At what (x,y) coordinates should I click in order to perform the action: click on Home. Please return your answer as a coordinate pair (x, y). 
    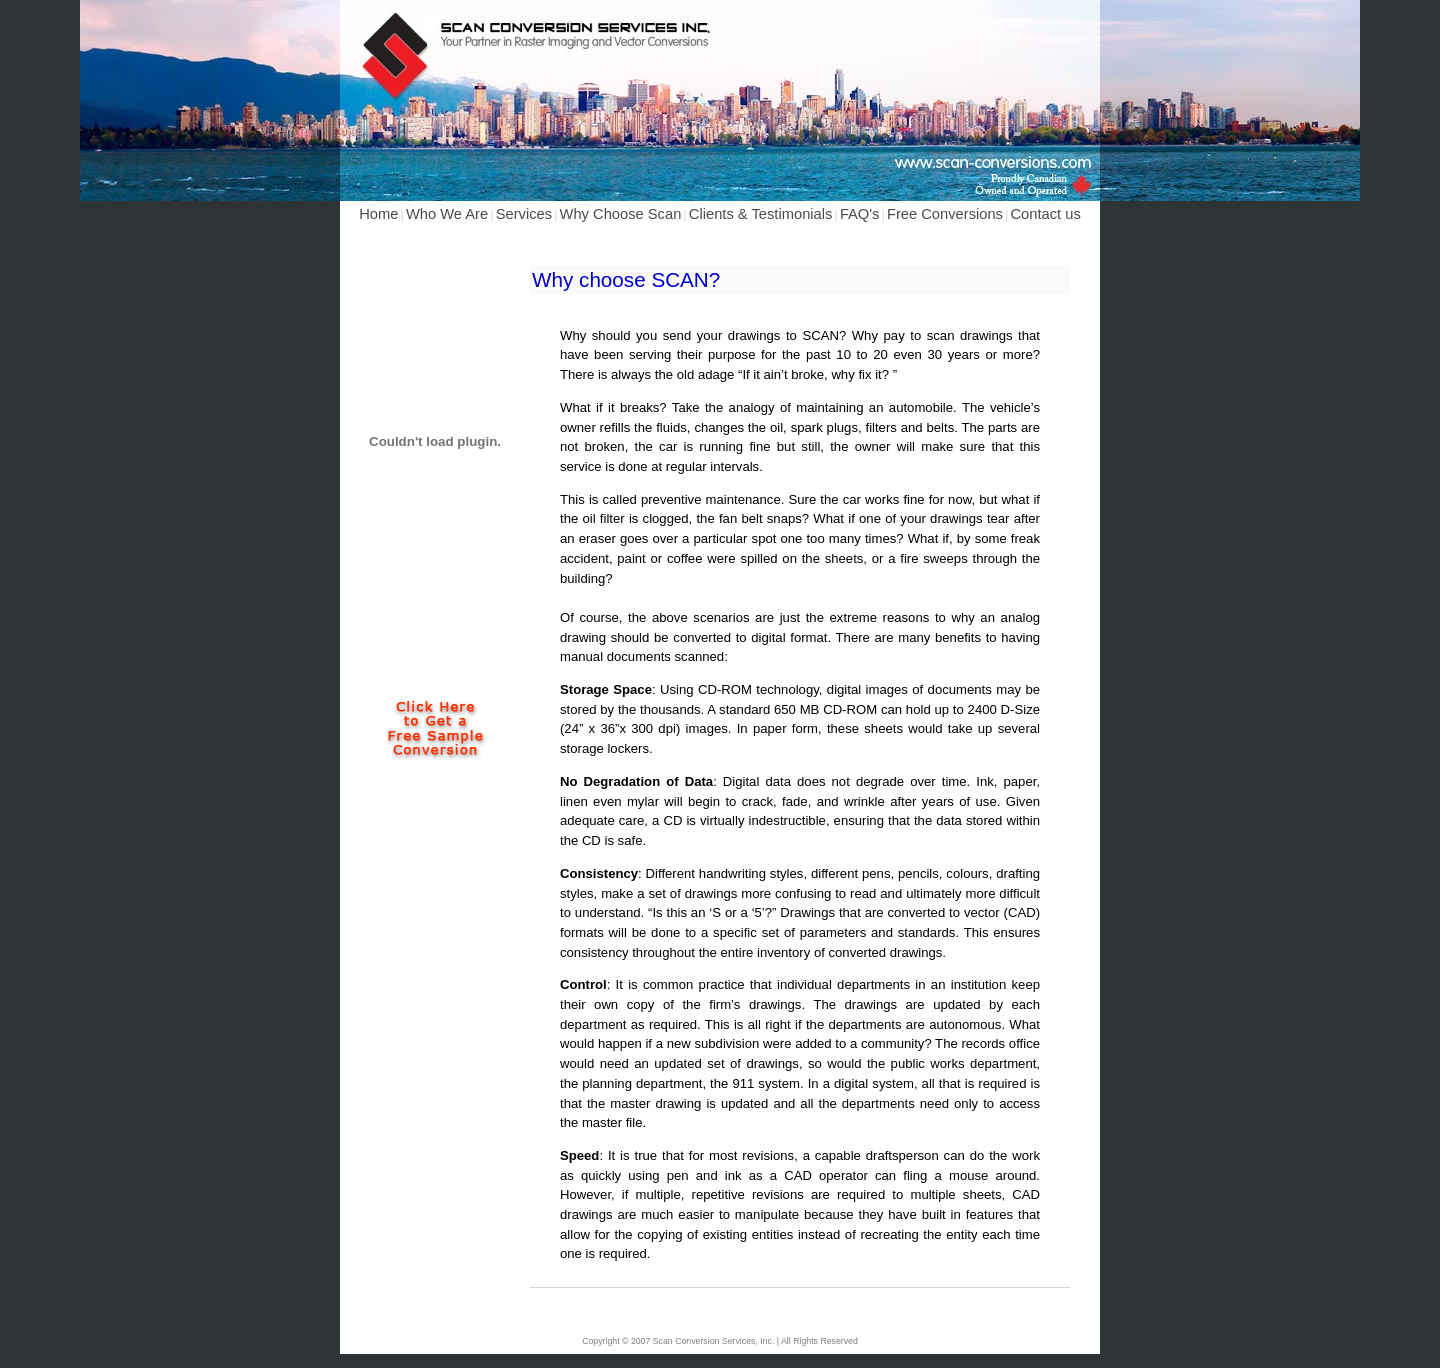
    Looking at the image, I should click on (378, 214).